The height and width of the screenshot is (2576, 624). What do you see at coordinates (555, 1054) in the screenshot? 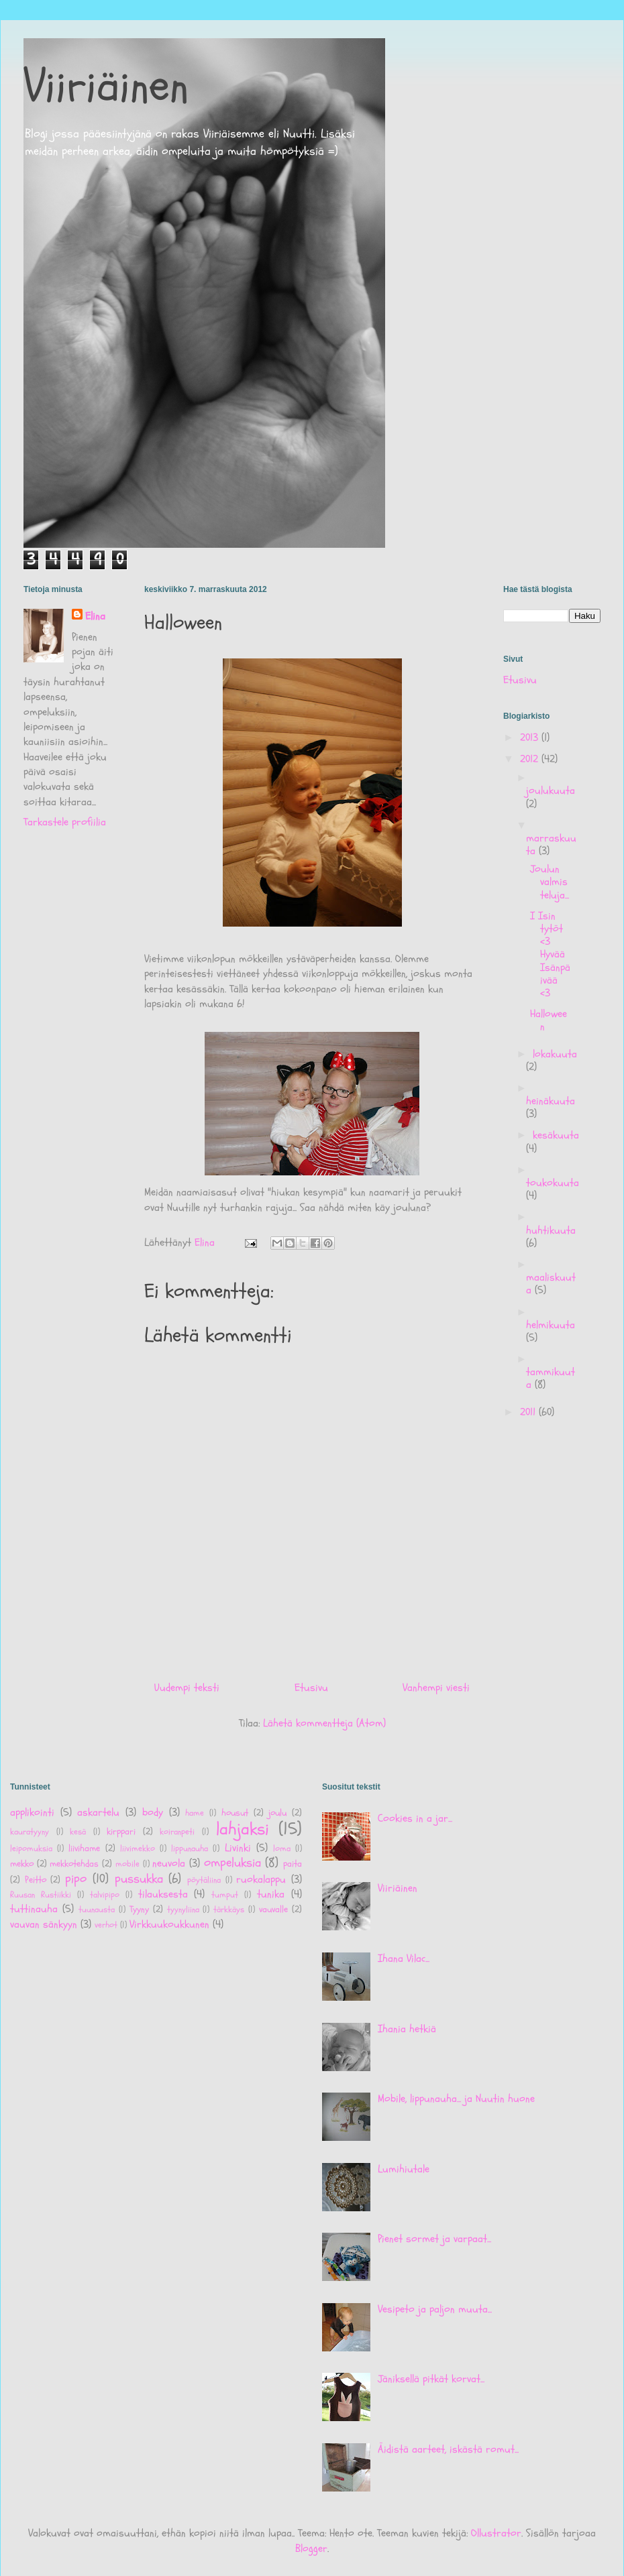
I see `lokakuuta` at bounding box center [555, 1054].